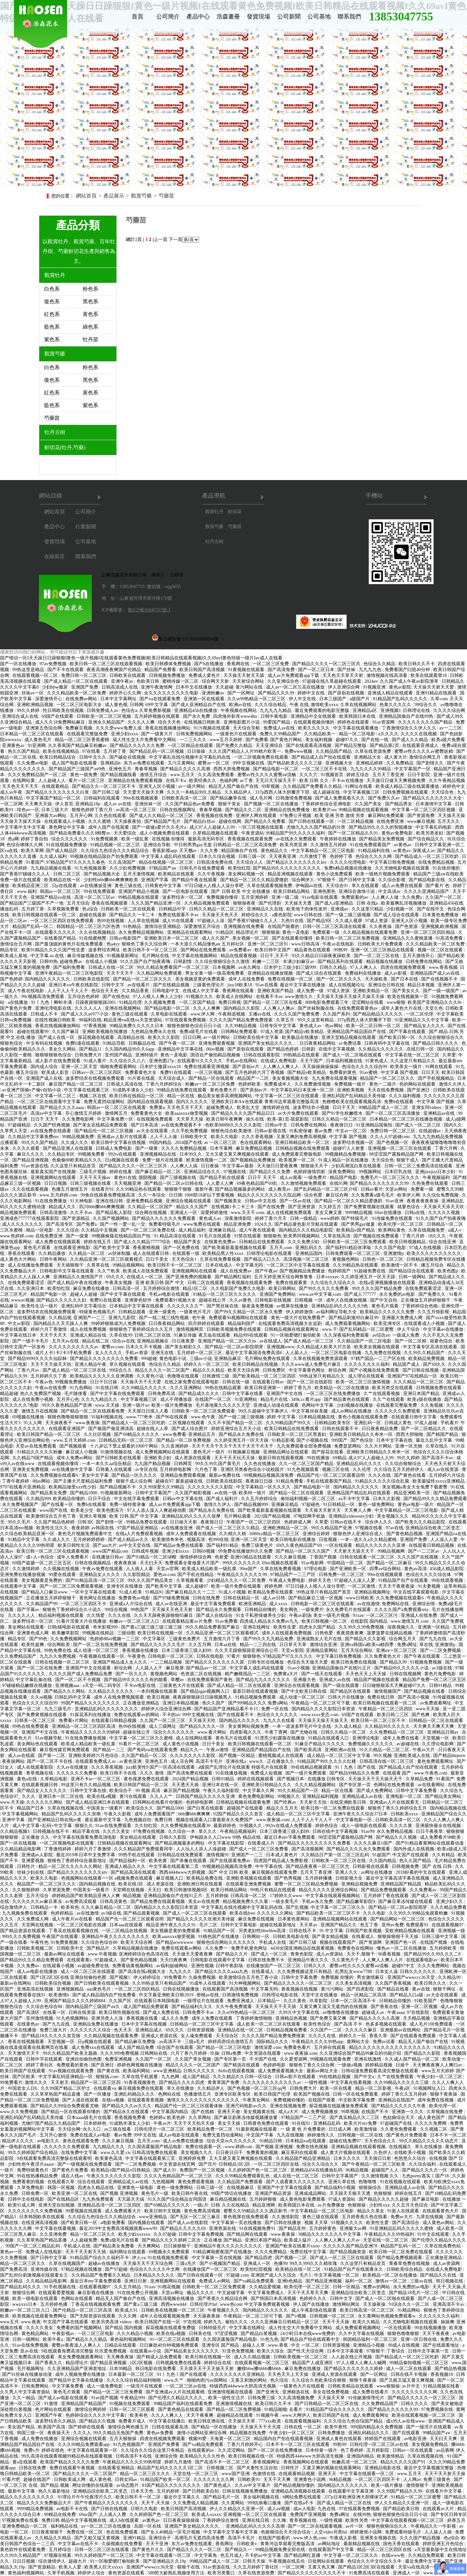 Image resolution: width=467 pixels, height=2576 pixels. What do you see at coordinates (42, 1481) in the screenshot?
I see `88av网站` at bounding box center [42, 1481].